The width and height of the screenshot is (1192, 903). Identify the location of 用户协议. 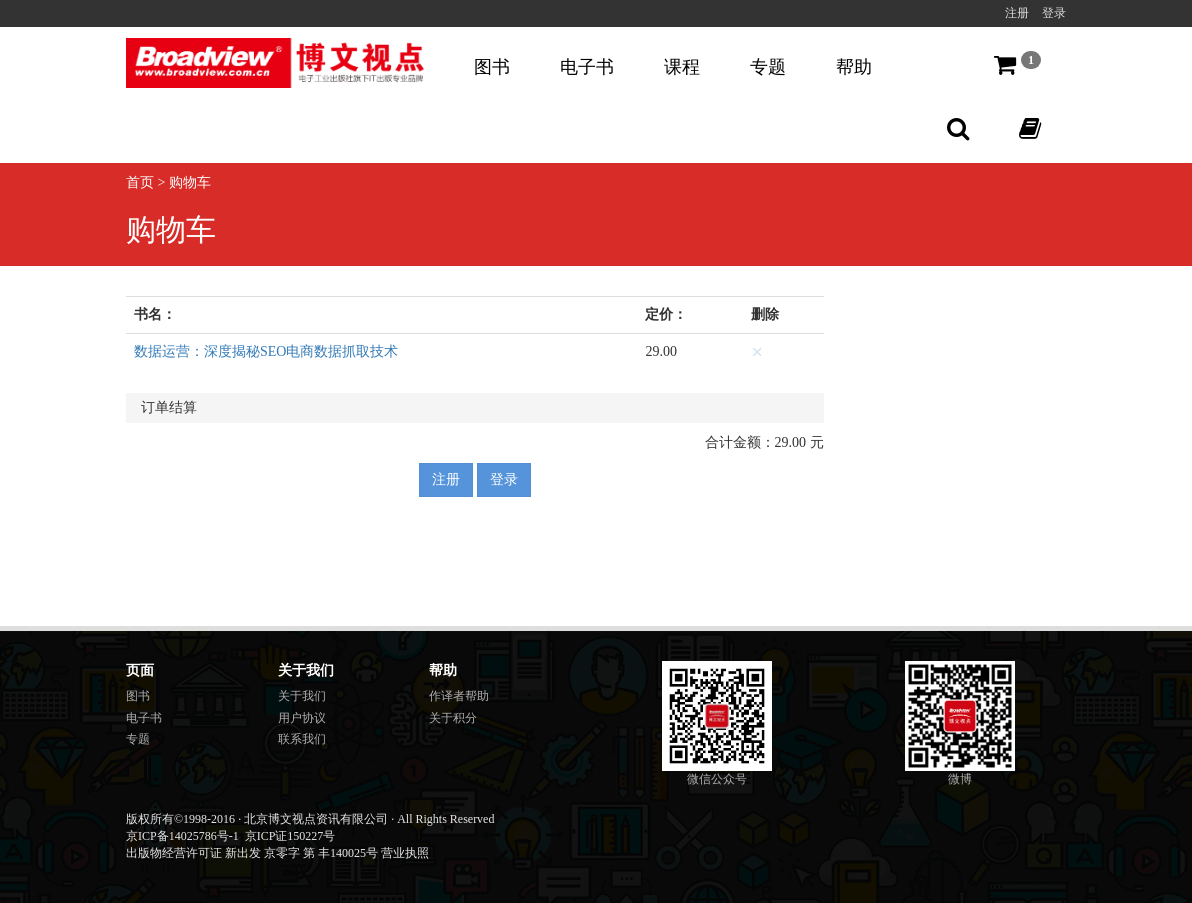
(302, 718).